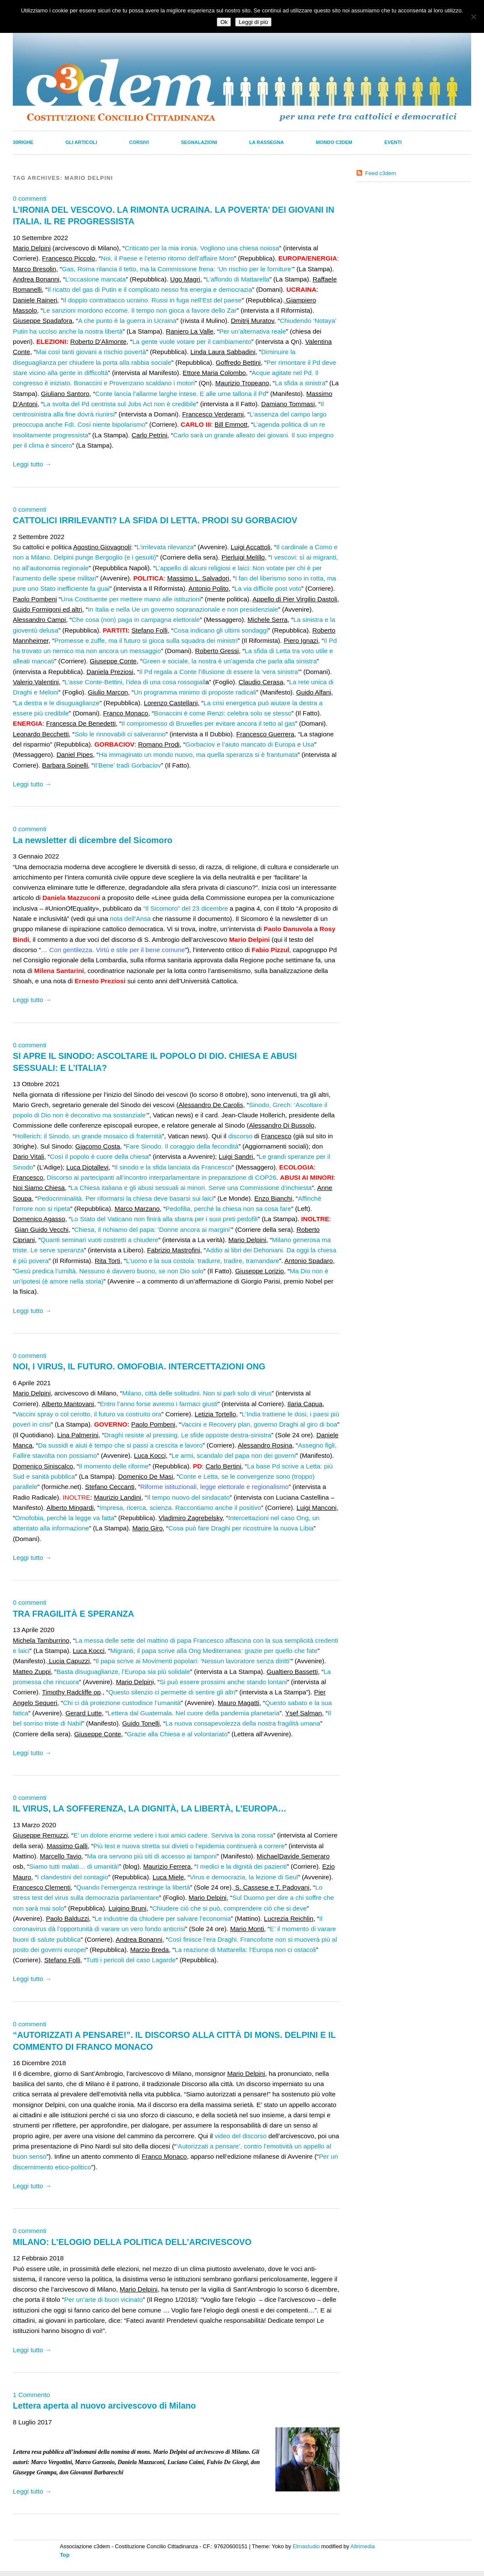 The image size is (484, 2576). I want to click on Noi, il Paese e l’eterno ritorno dell’affaire Moro, so click(167, 258).